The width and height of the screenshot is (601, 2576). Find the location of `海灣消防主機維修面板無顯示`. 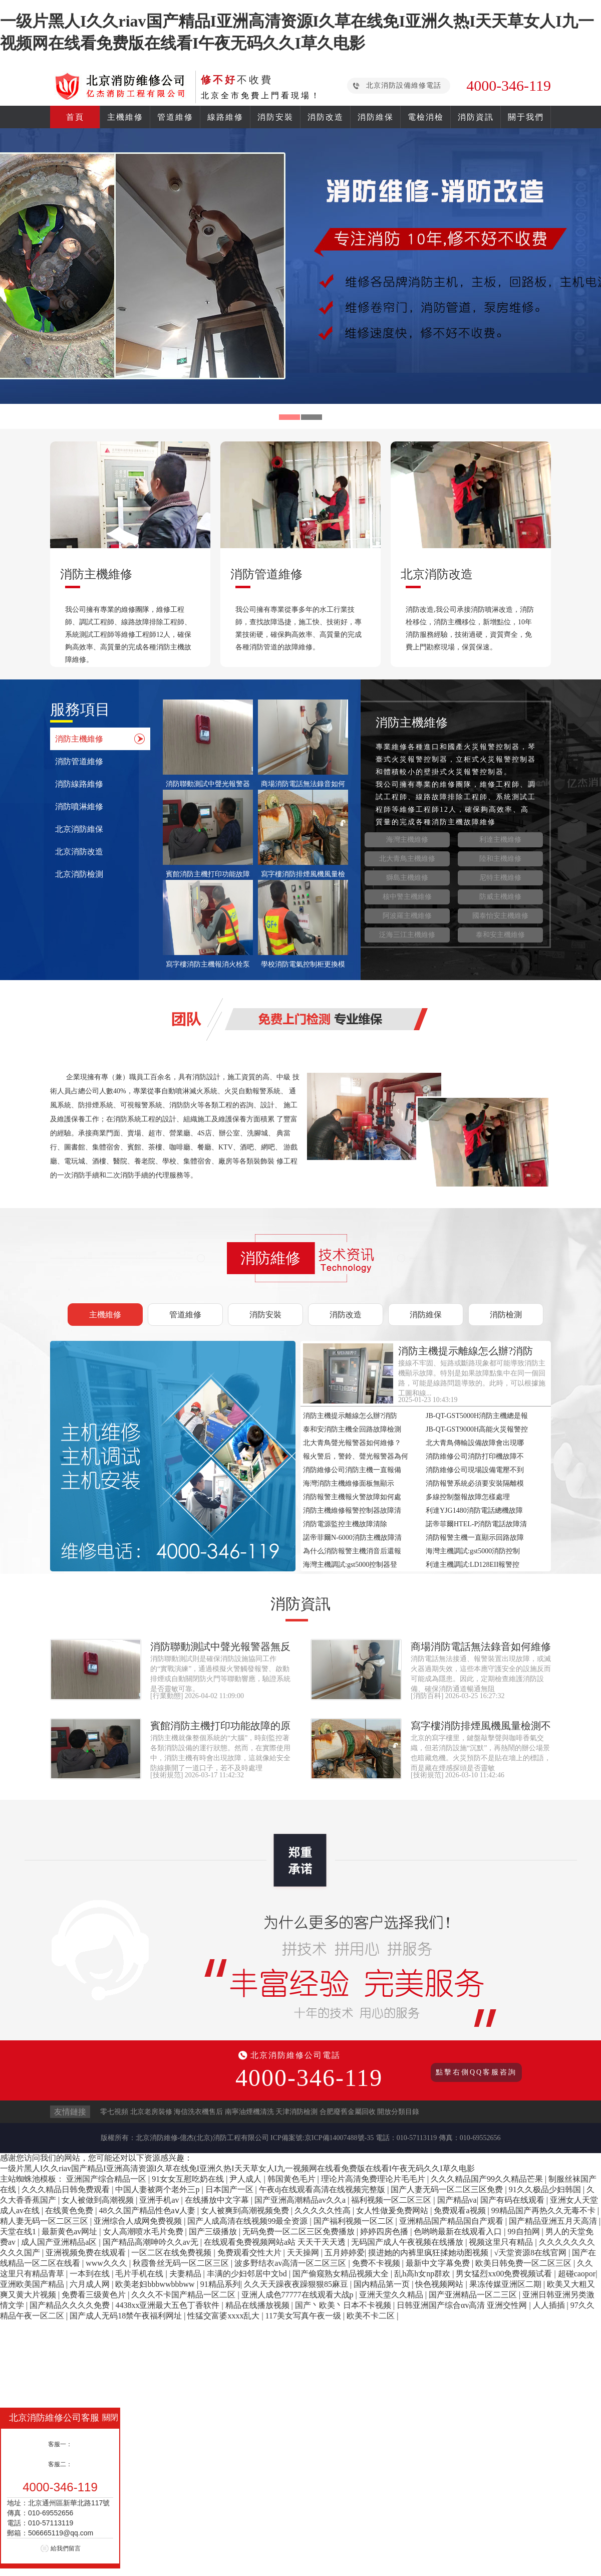

海灣消防主機維修面板無顯示 is located at coordinates (348, 1483).